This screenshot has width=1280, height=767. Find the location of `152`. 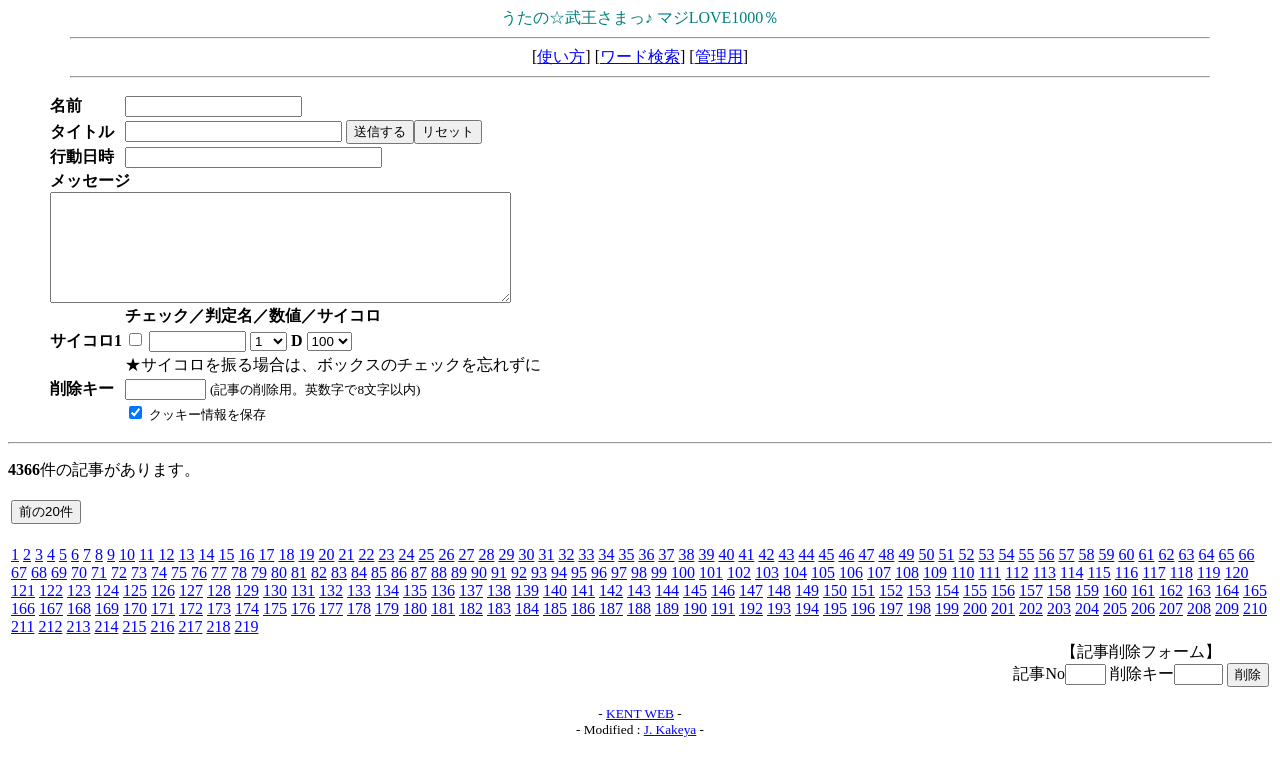

152 is located at coordinates (891, 611).